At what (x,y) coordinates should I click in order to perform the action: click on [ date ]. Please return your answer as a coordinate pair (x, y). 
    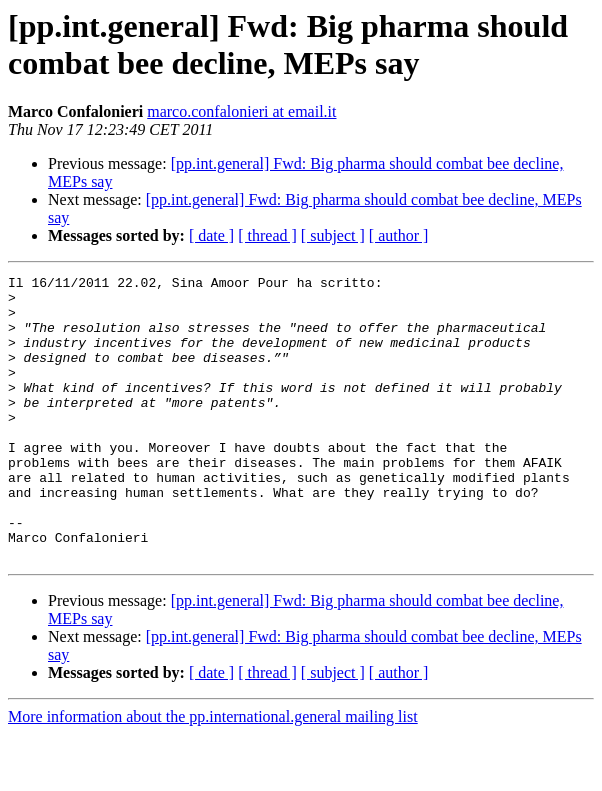
    Looking at the image, I should click on (211, 235).